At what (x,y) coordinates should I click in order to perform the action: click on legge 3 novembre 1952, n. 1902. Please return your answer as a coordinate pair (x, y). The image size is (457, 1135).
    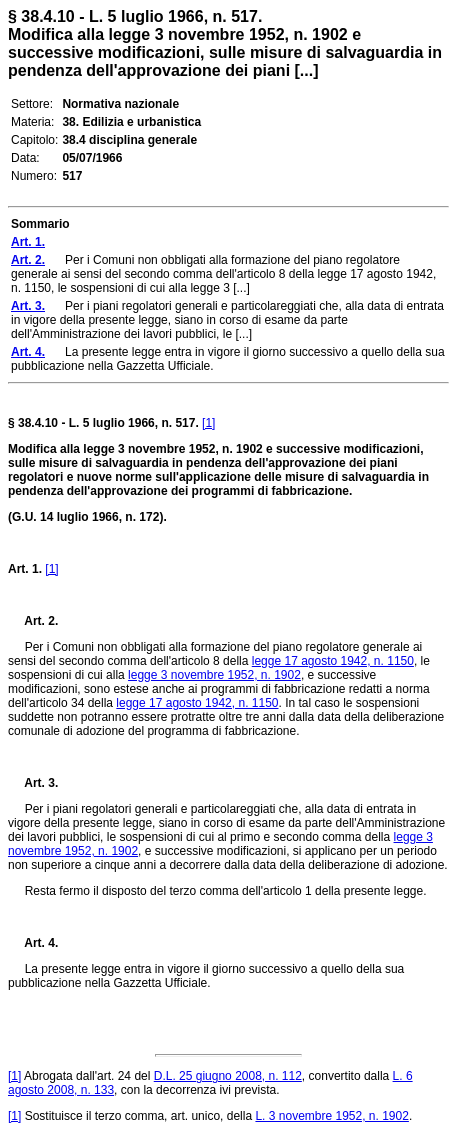
    Looking at the image, I should click on (214, 675).